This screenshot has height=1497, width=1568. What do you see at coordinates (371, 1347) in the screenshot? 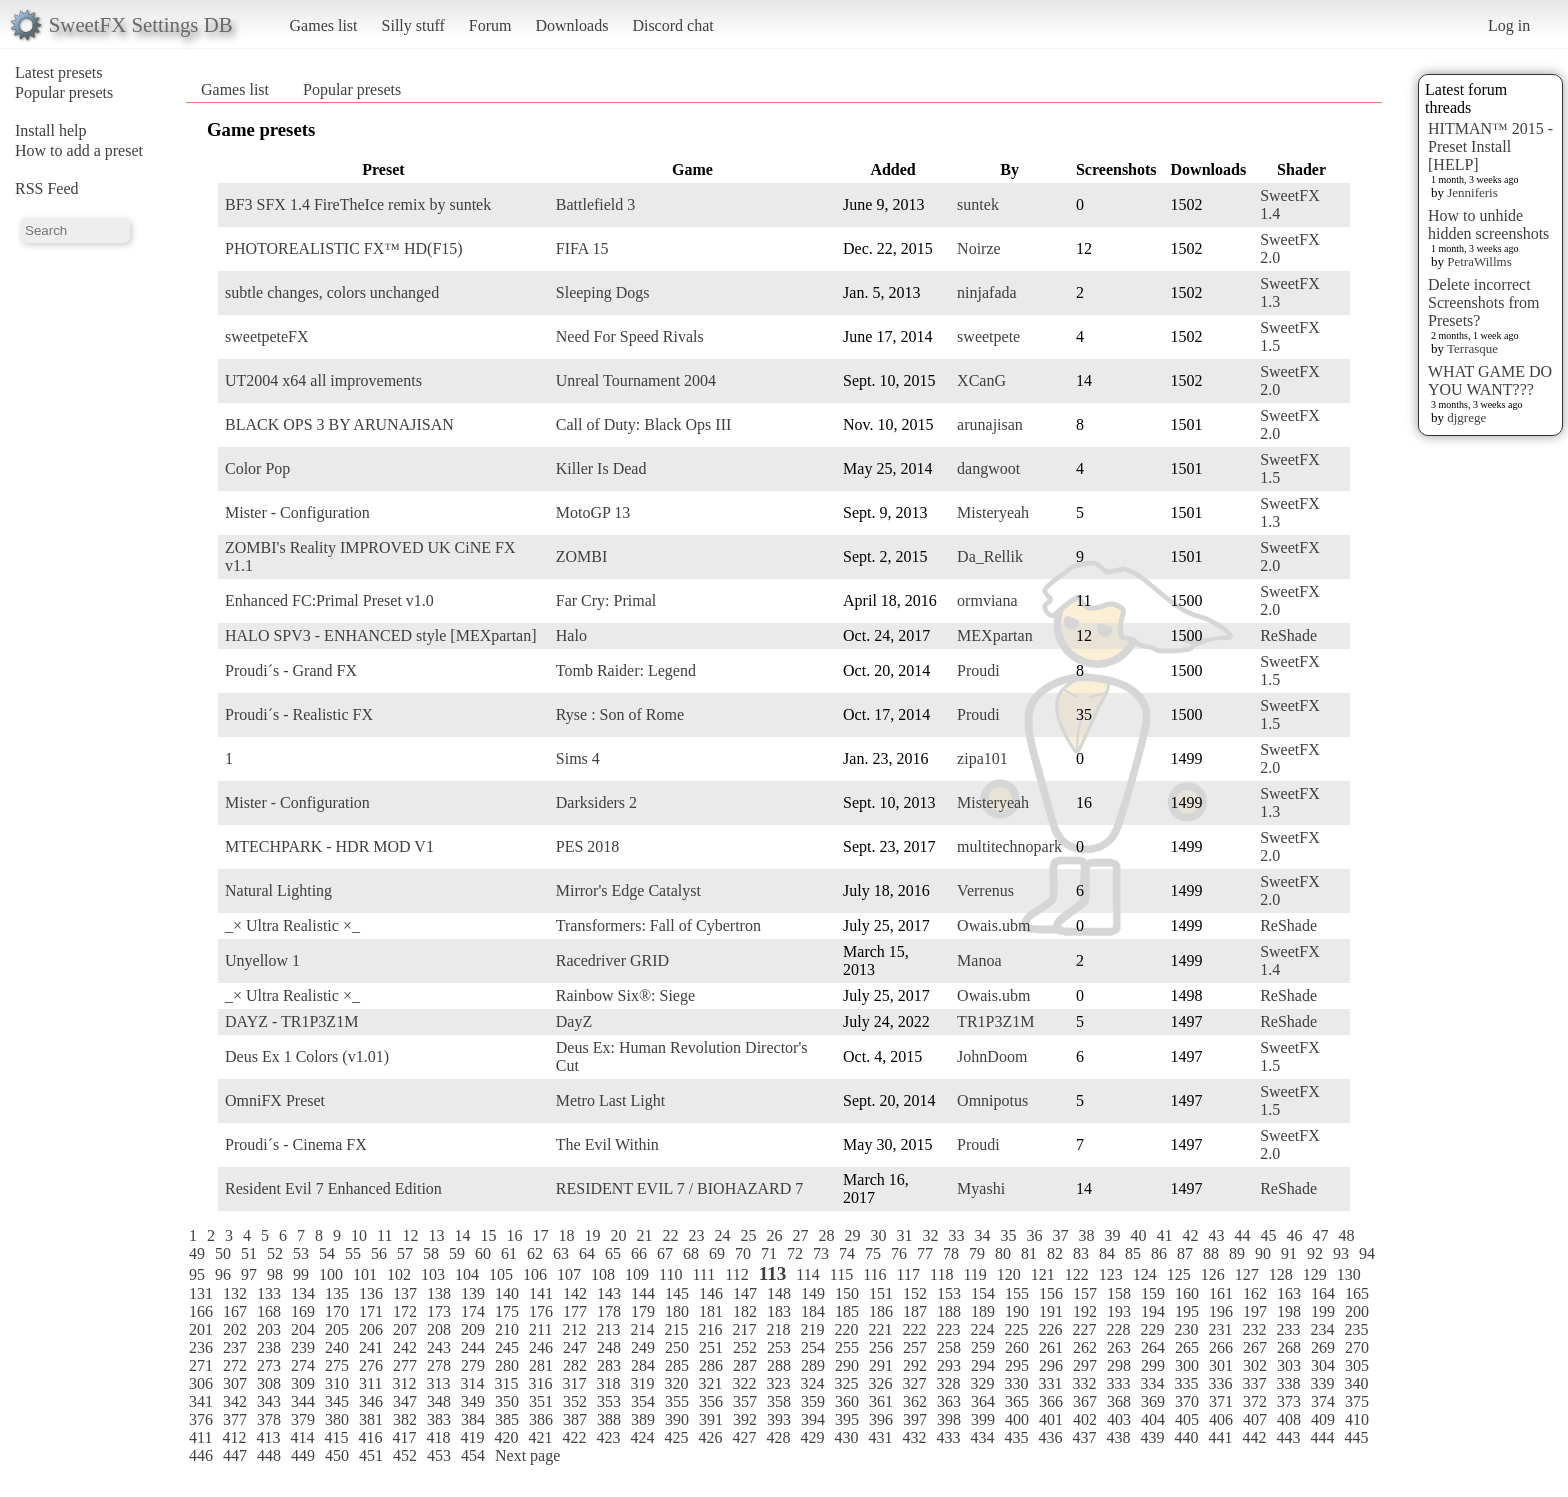
I see `241` at bounding box center [371, 1347].